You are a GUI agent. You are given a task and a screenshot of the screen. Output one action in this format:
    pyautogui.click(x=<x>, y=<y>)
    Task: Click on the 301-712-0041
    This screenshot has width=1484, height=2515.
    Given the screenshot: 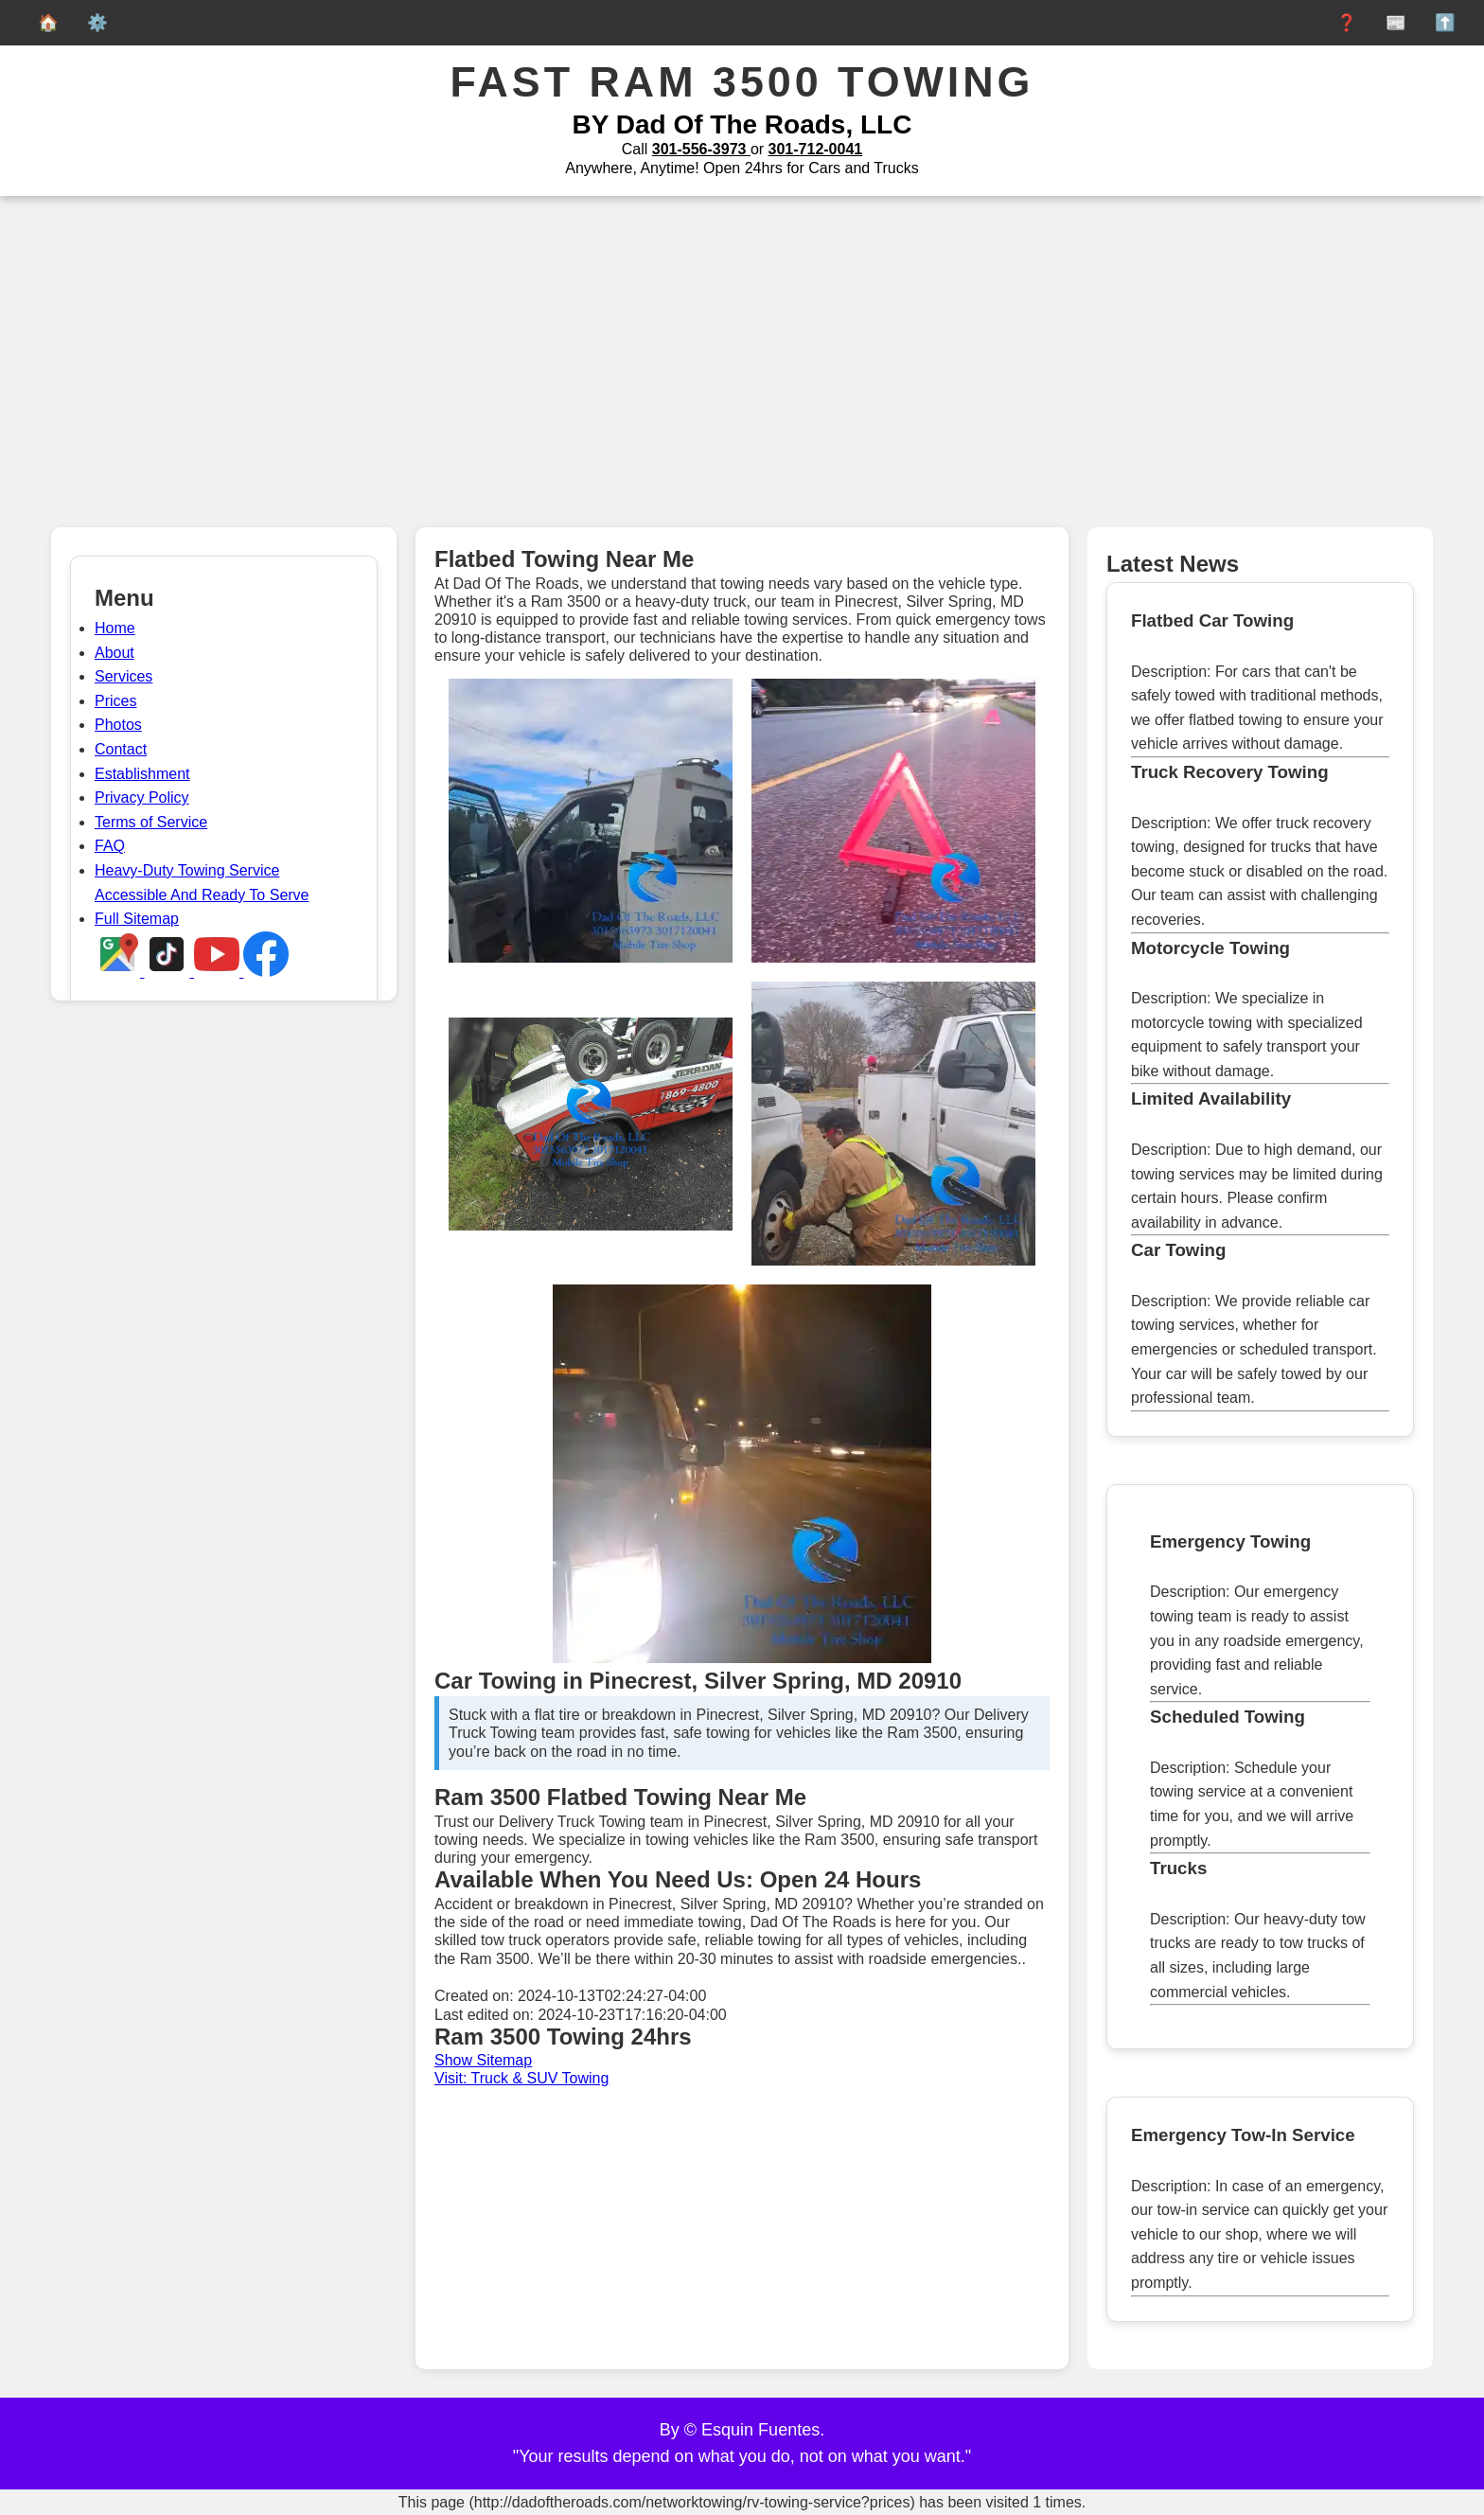 What is the action you would take?
    pyautogui.click(x=815, y=149)
    